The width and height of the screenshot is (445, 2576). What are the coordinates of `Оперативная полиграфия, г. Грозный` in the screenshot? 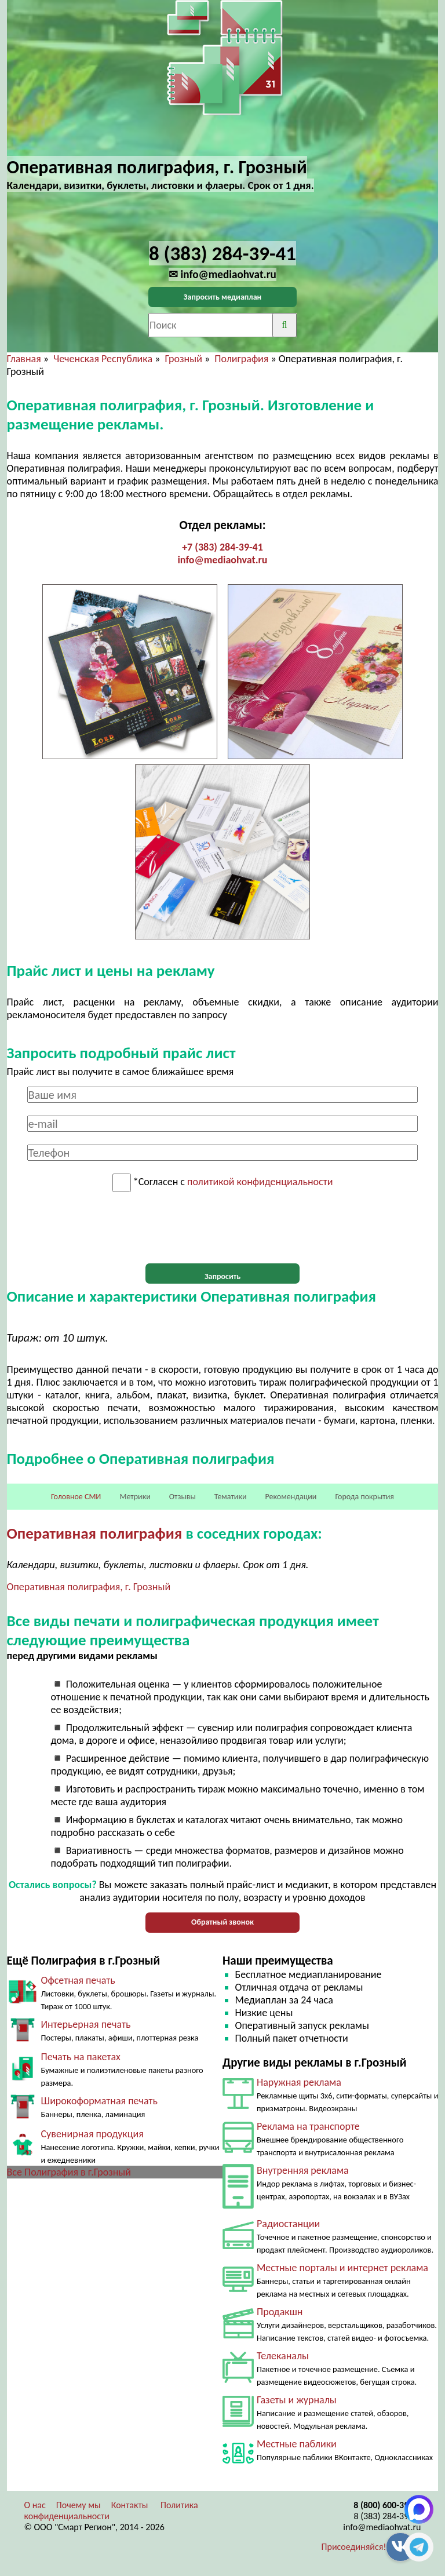 It's located at (89, 1586).